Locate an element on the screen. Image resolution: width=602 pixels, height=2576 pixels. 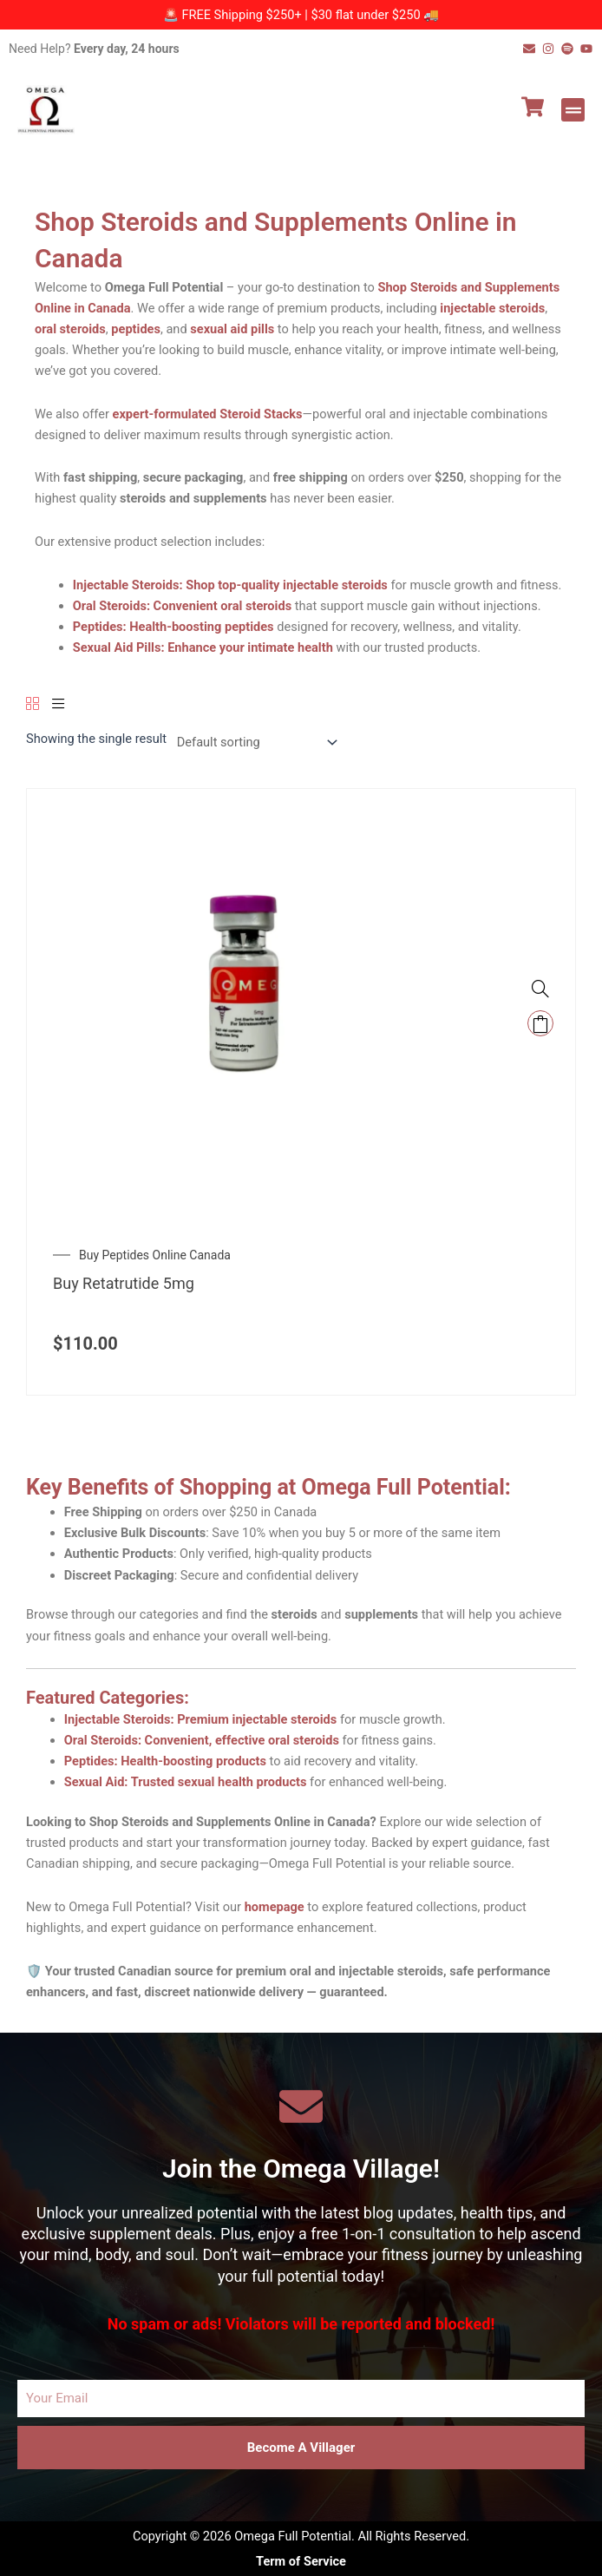
[Grid] is located at coordinates (32, 705).